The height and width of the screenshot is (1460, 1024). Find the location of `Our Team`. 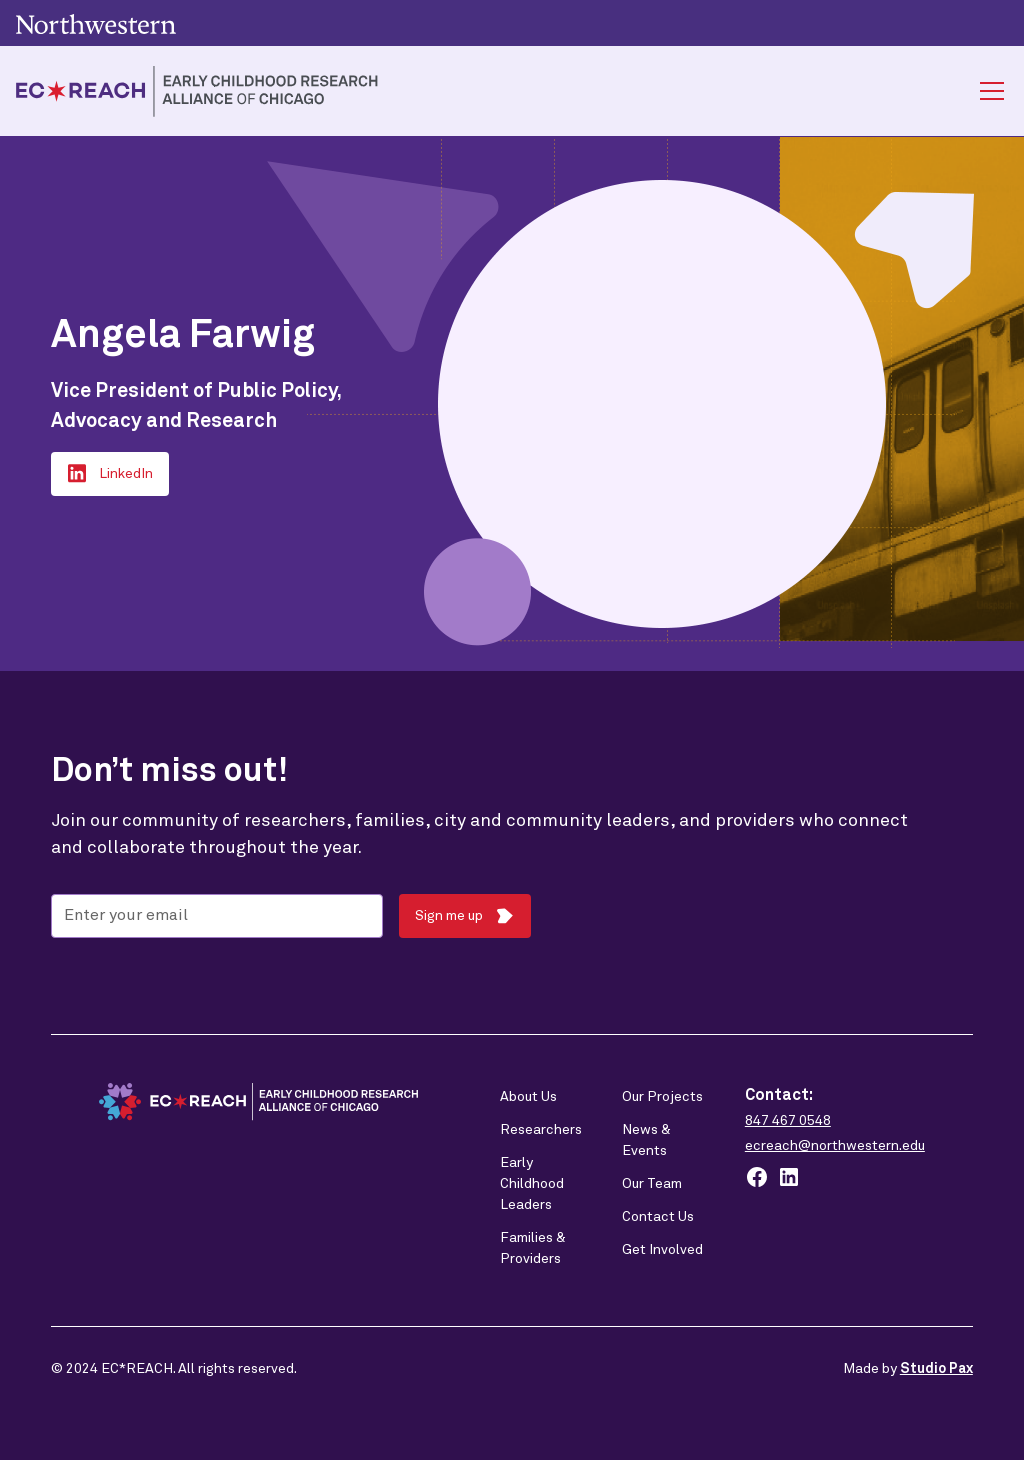

Our Team is located at coordinates (652, 1184).